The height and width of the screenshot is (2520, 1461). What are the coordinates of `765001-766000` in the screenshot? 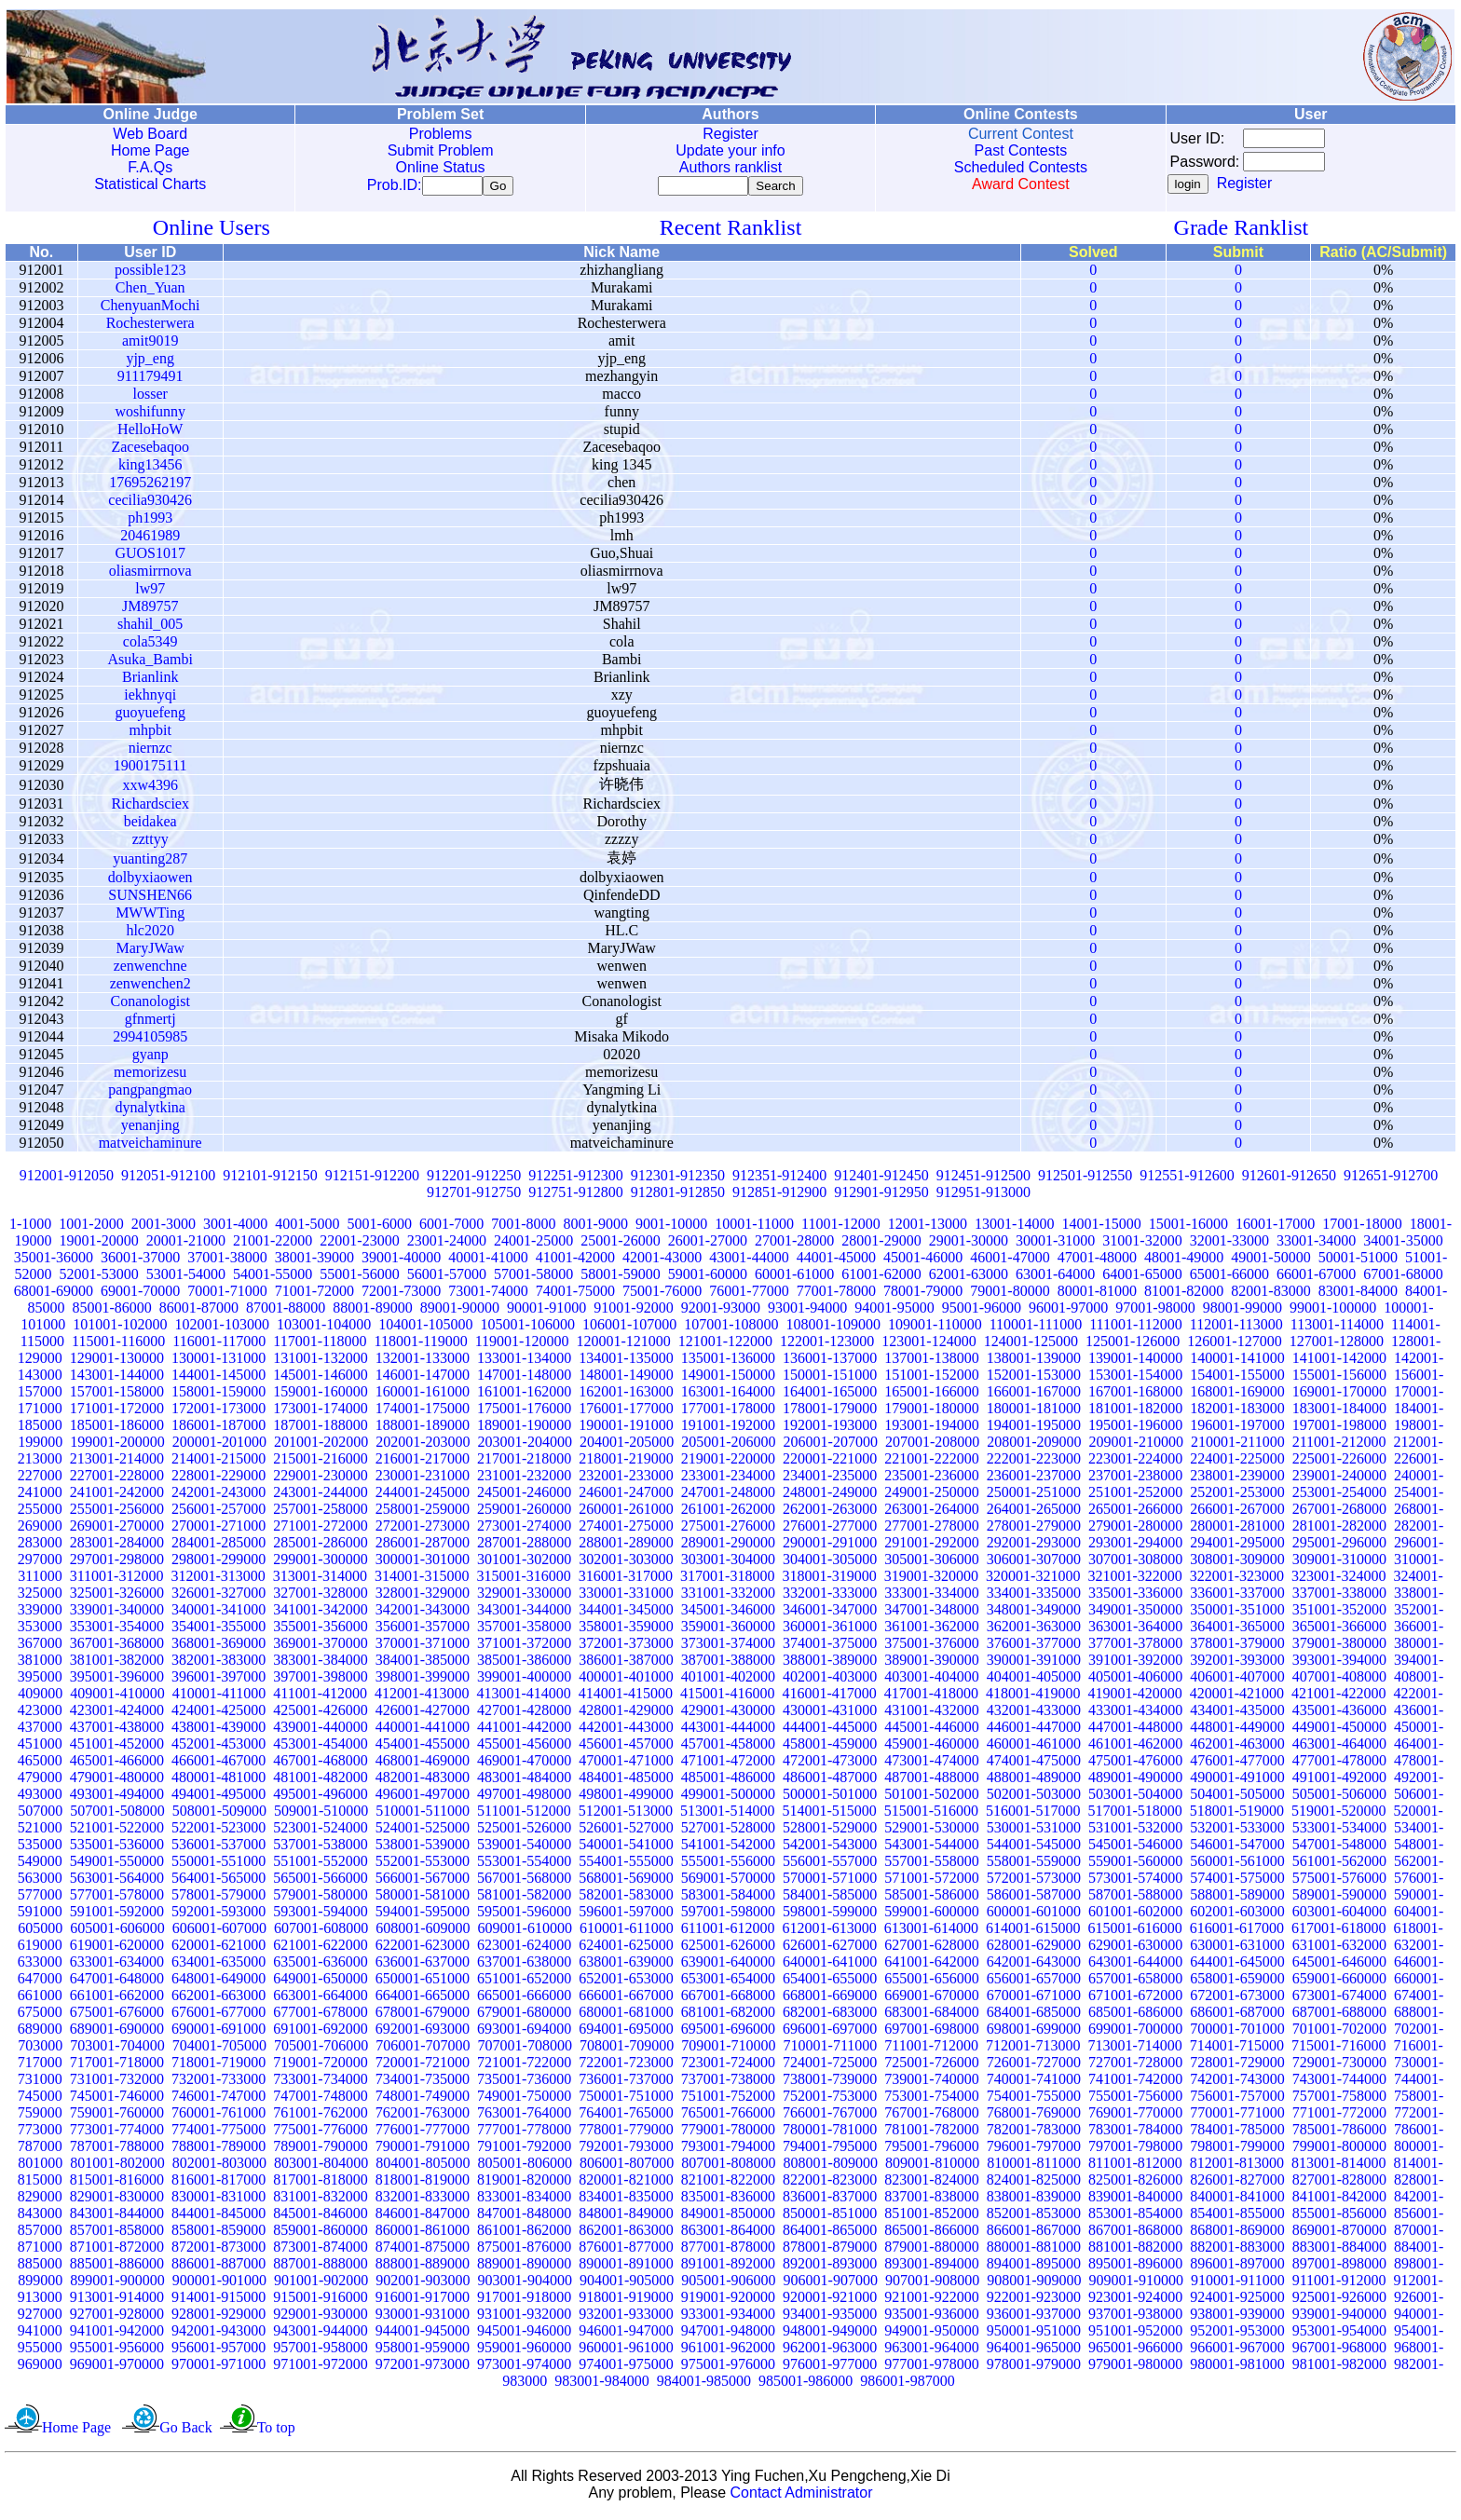 It's located at (728, 2116).